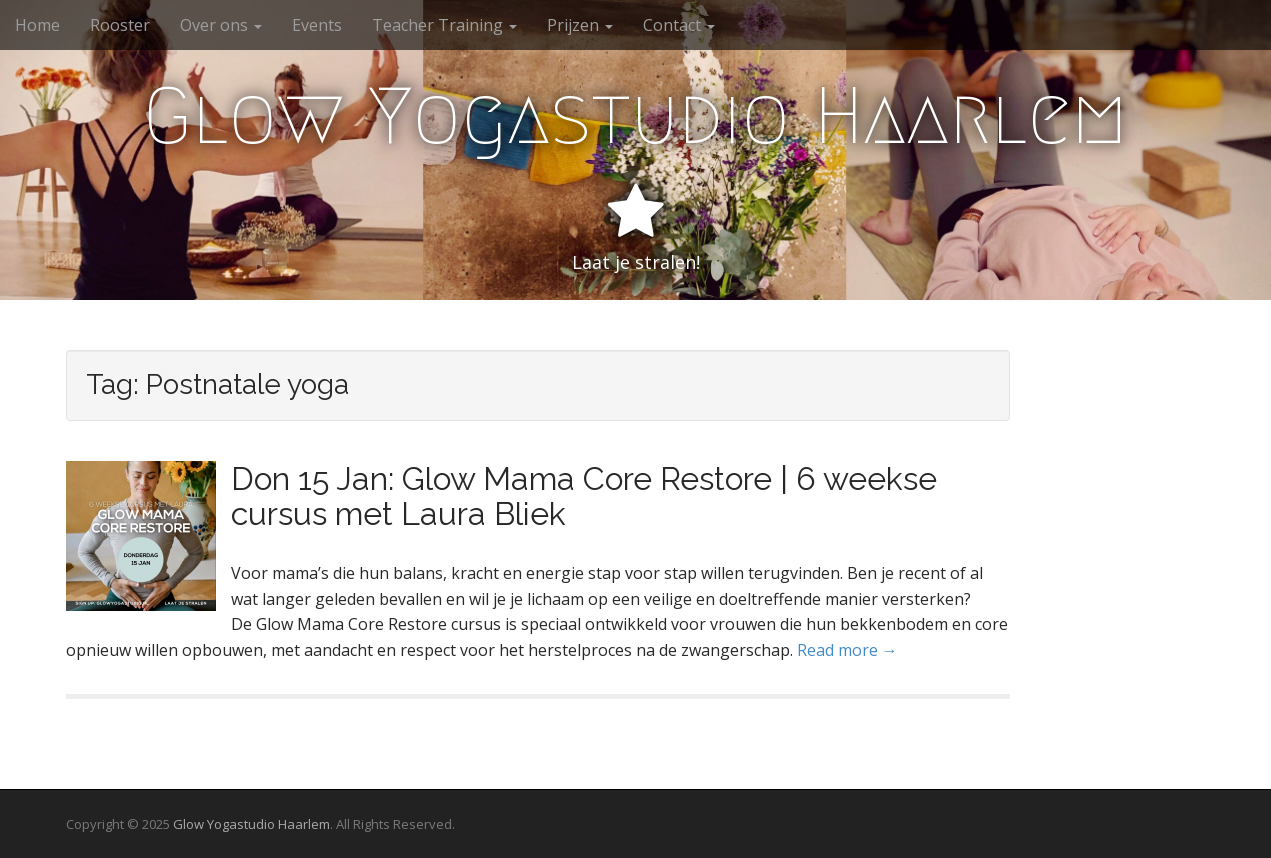  Describe the element at coordinates (679, 25) in the screenshot. I see `Contact` at that location.